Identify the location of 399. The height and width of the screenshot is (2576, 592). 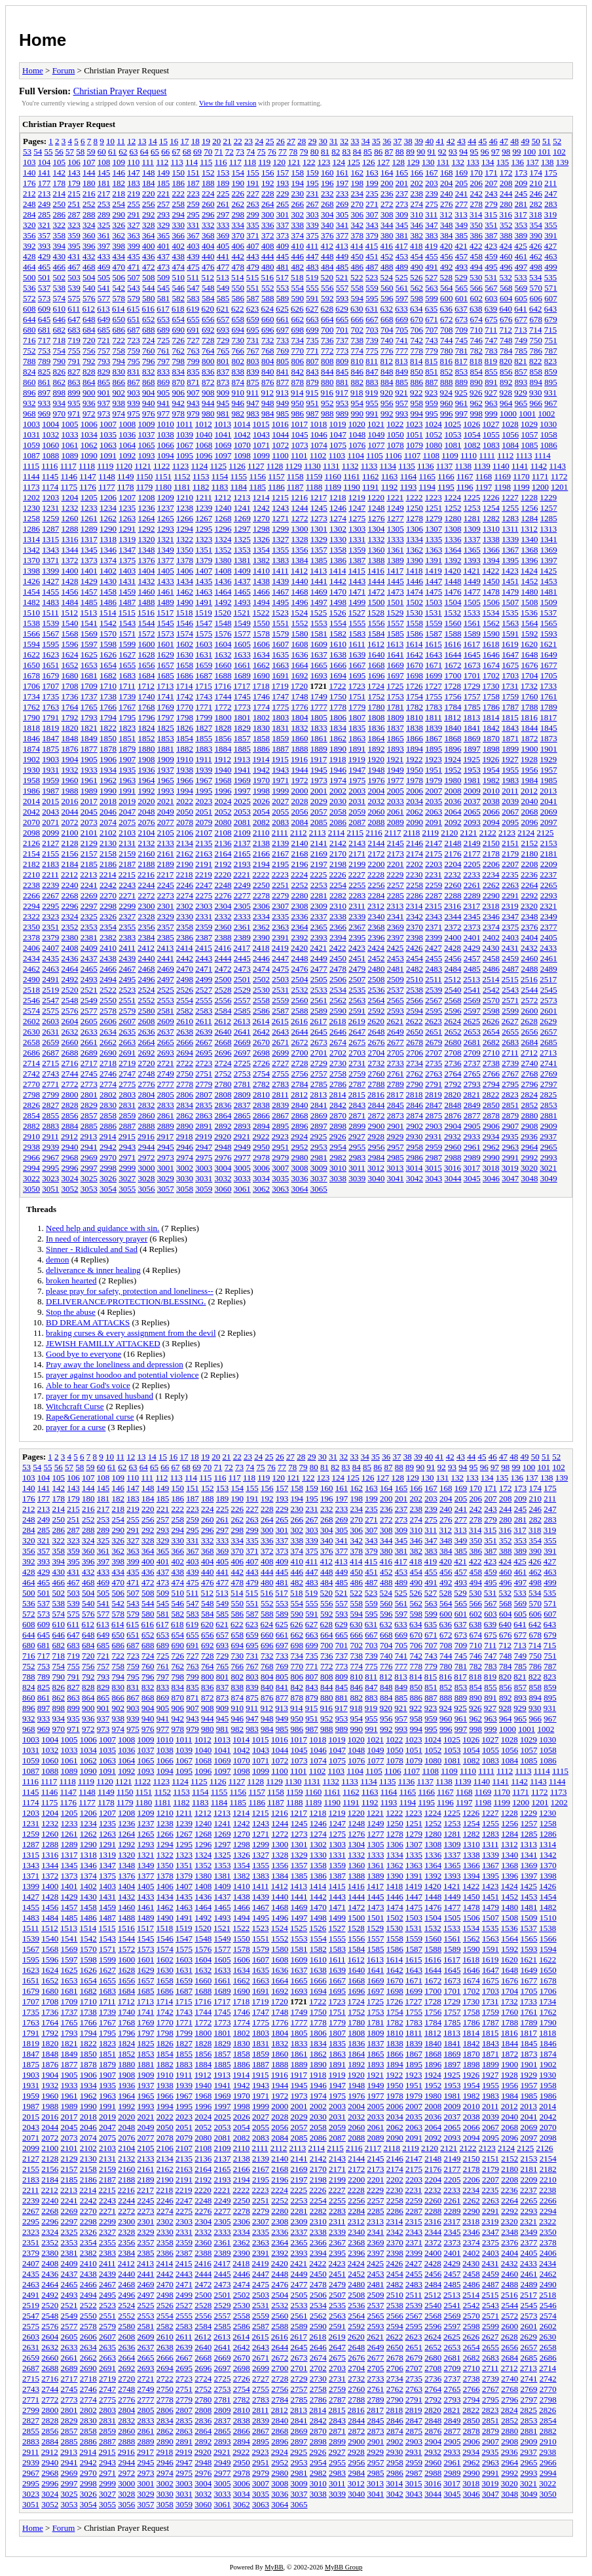
(133, 246).